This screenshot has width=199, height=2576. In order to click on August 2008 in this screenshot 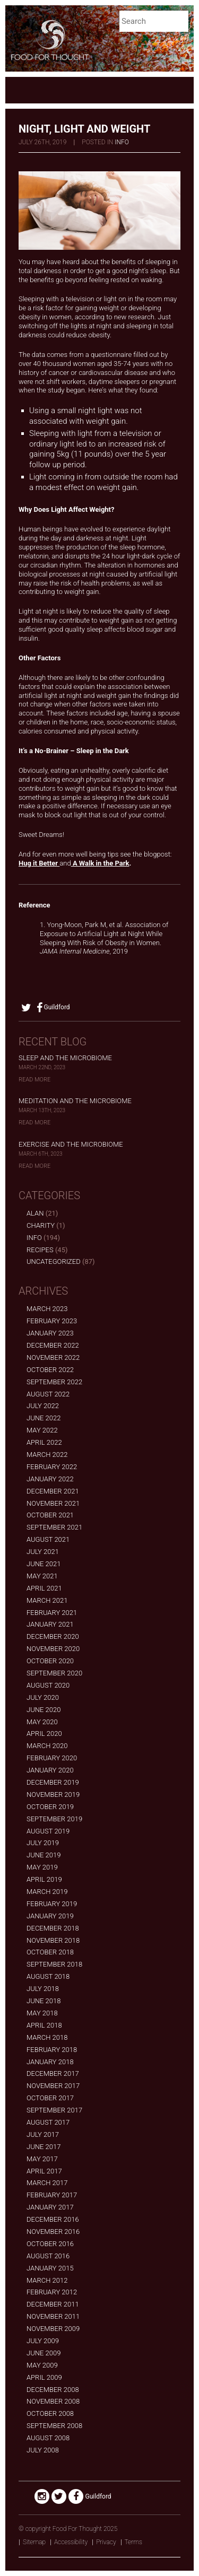, I will do `click(48, 2438)`.